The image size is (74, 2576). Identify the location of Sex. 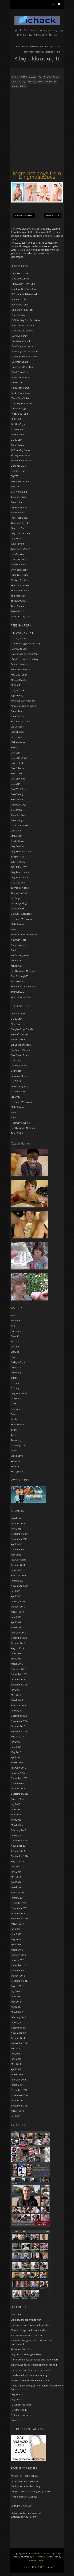
(46, 46).